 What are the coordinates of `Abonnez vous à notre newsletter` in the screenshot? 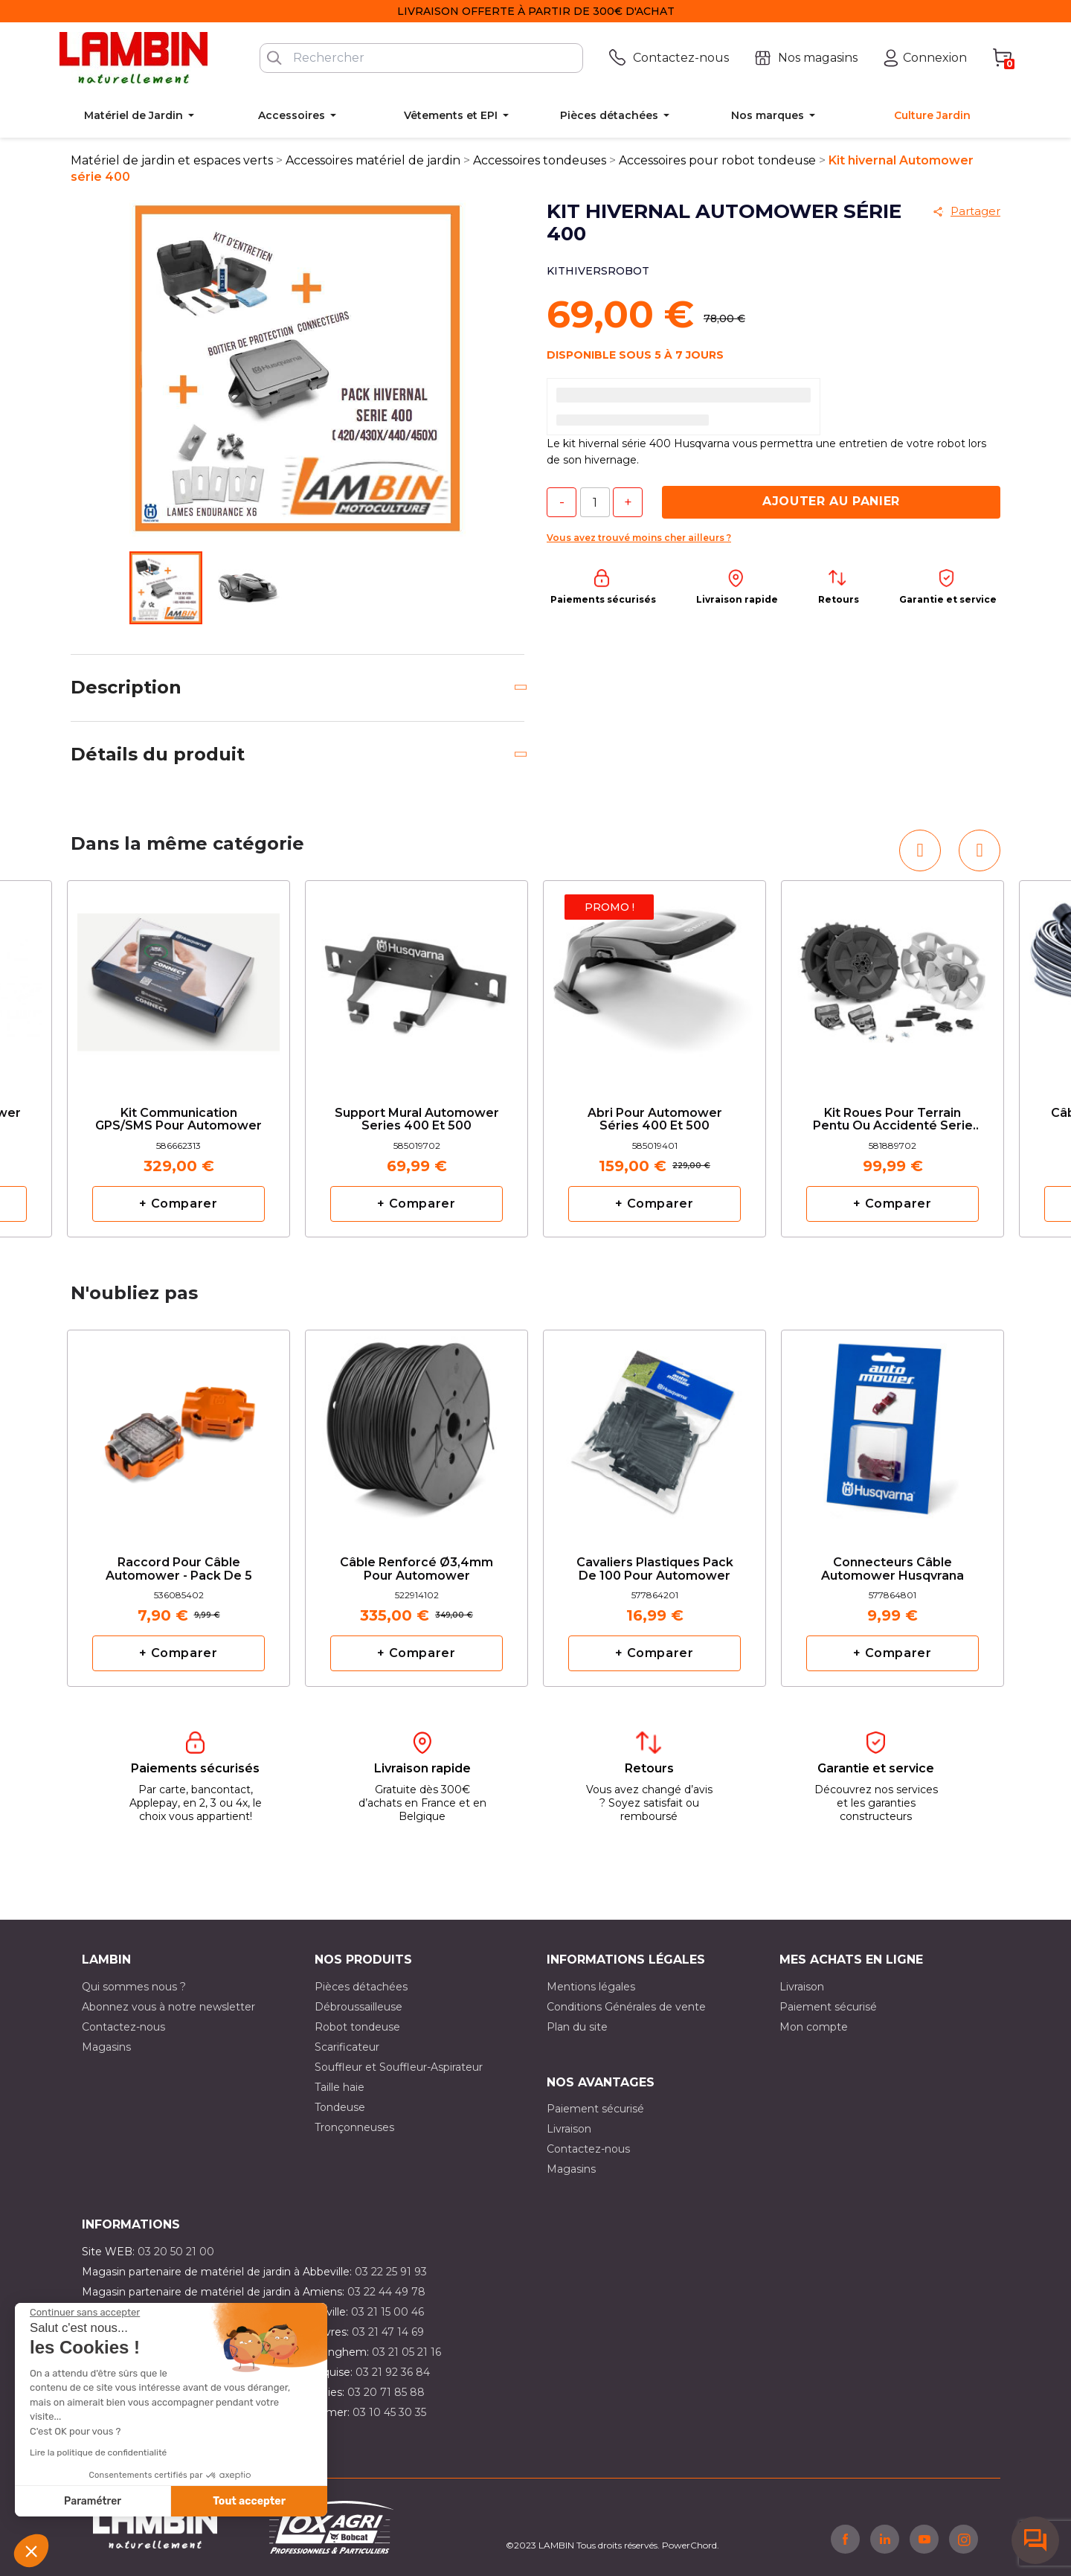 It's located at (168, 2006).